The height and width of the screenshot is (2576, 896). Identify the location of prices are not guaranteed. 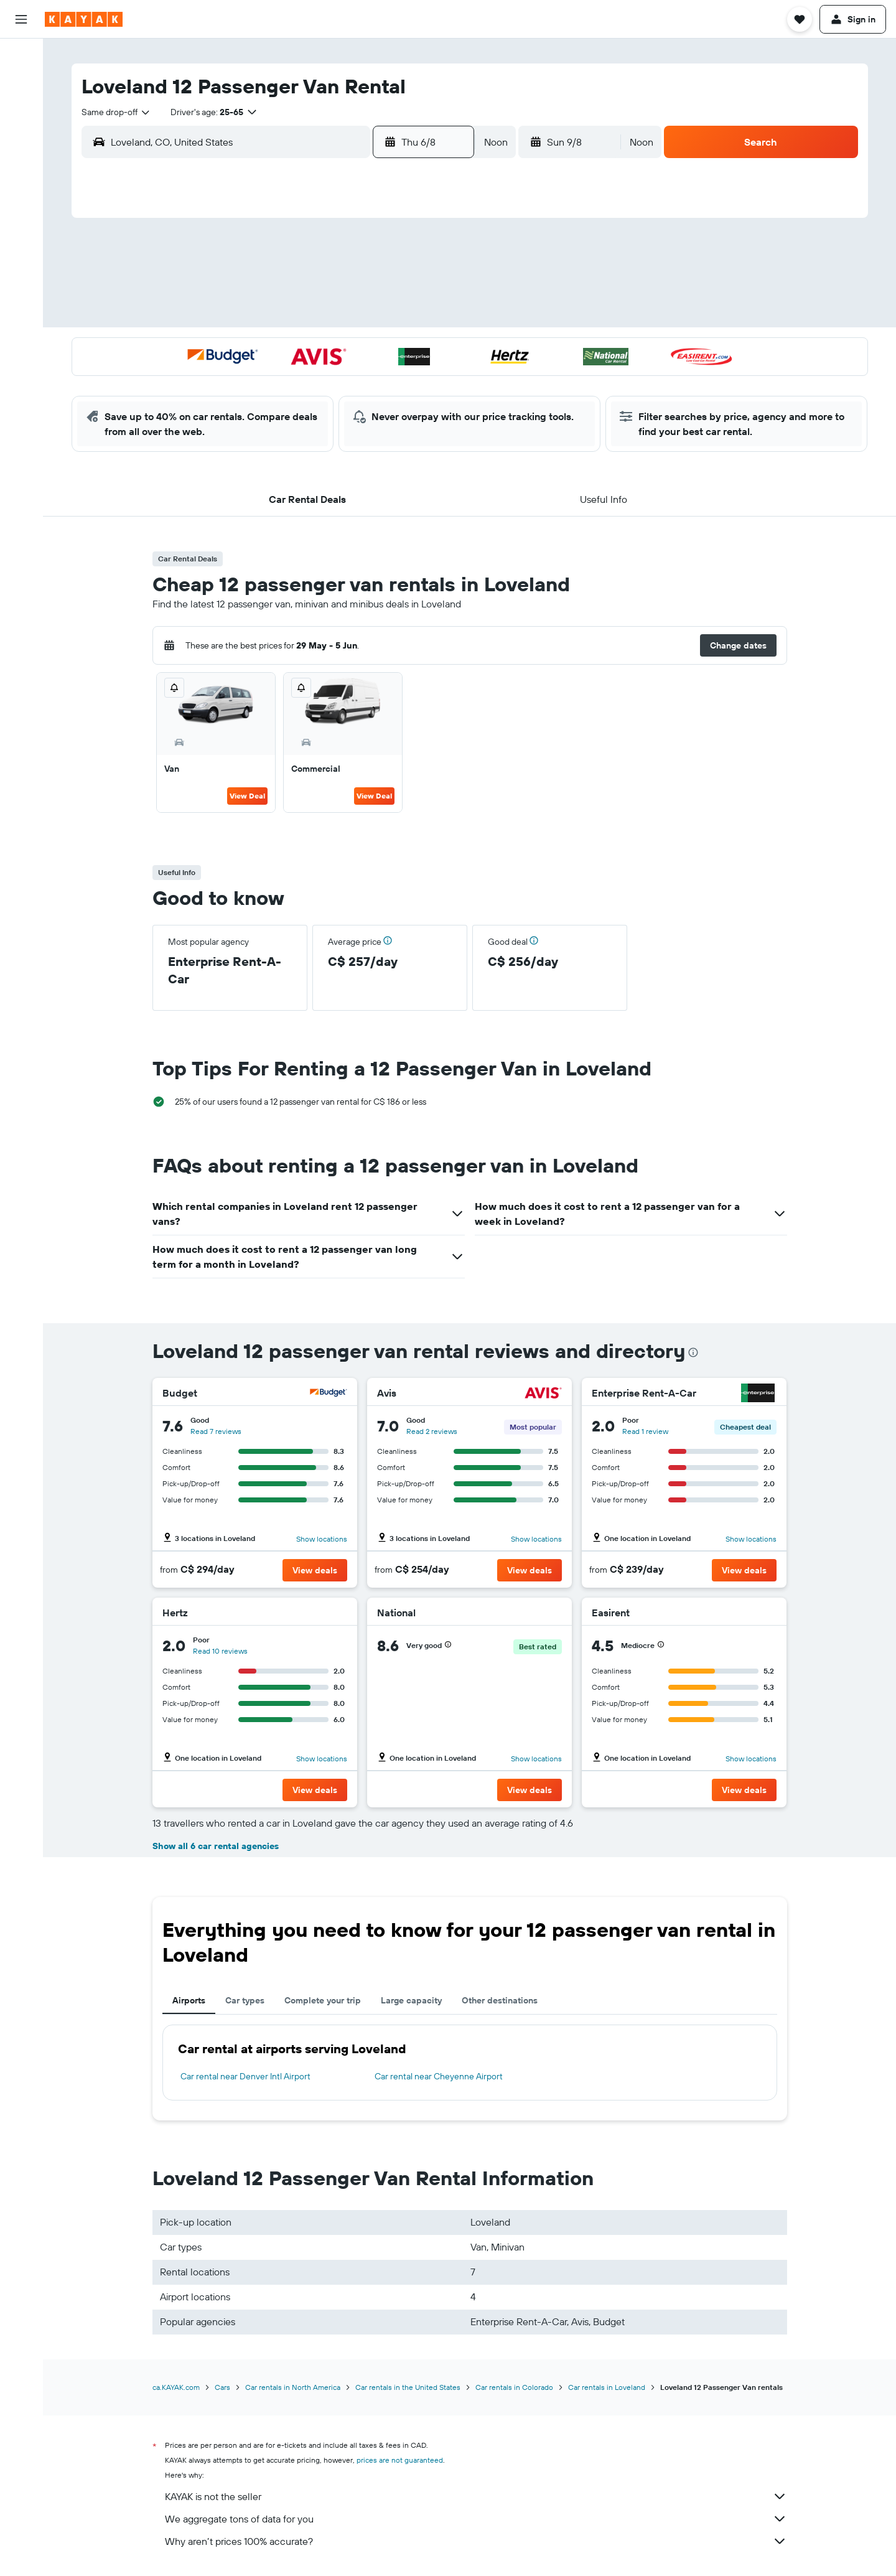
(400, 2460).